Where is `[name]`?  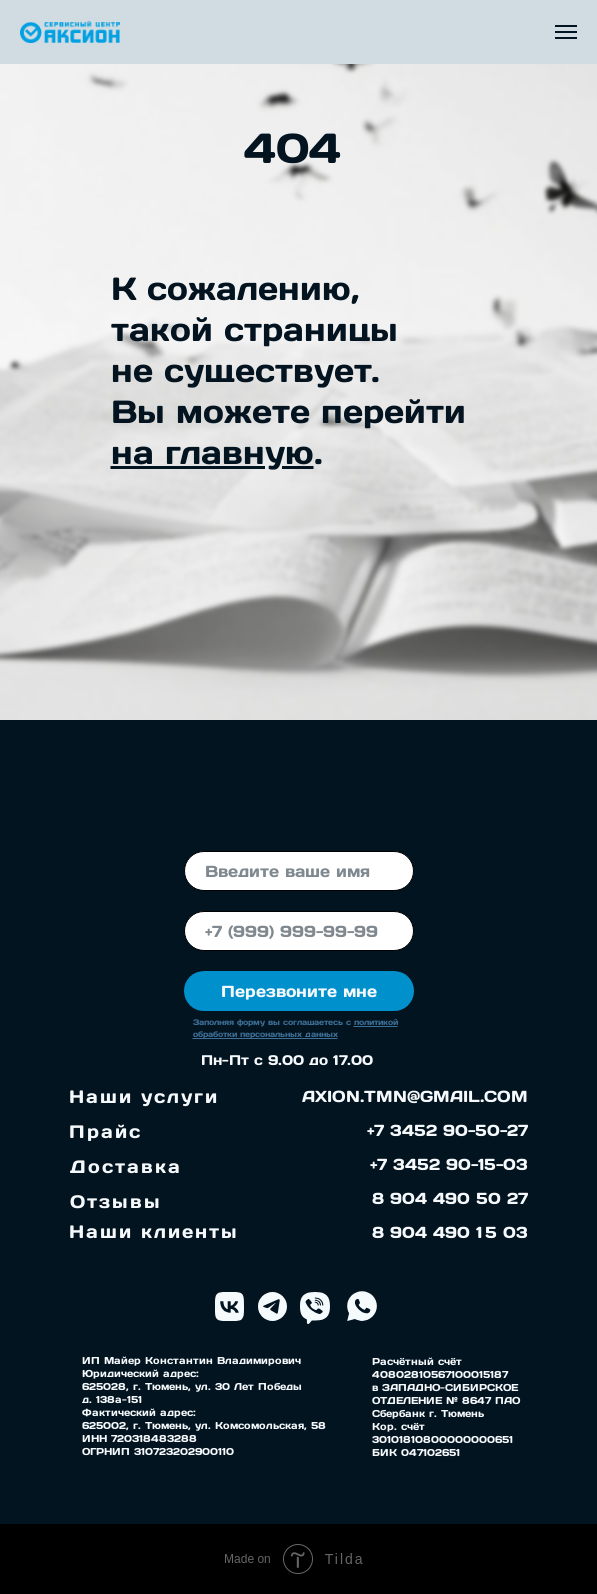
[name] is located at coordinates (299, 871).